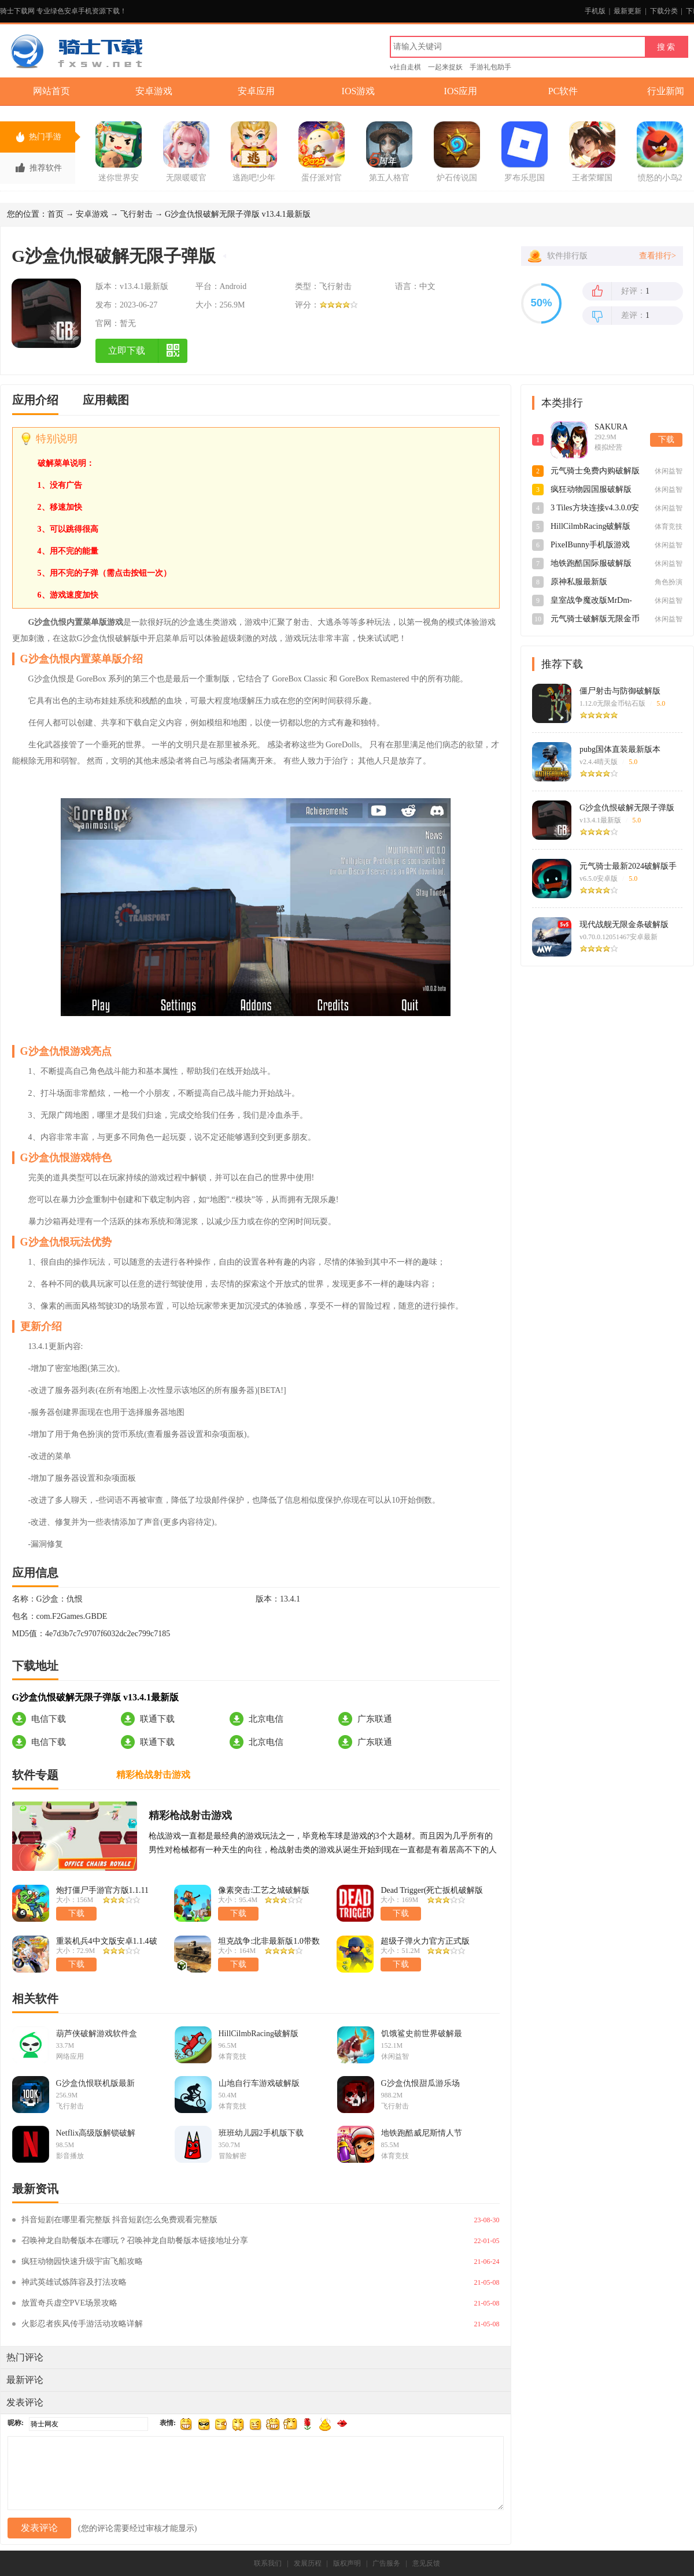 The image size is (694, 2576). I want to click on 手机版, so click(595, 11).